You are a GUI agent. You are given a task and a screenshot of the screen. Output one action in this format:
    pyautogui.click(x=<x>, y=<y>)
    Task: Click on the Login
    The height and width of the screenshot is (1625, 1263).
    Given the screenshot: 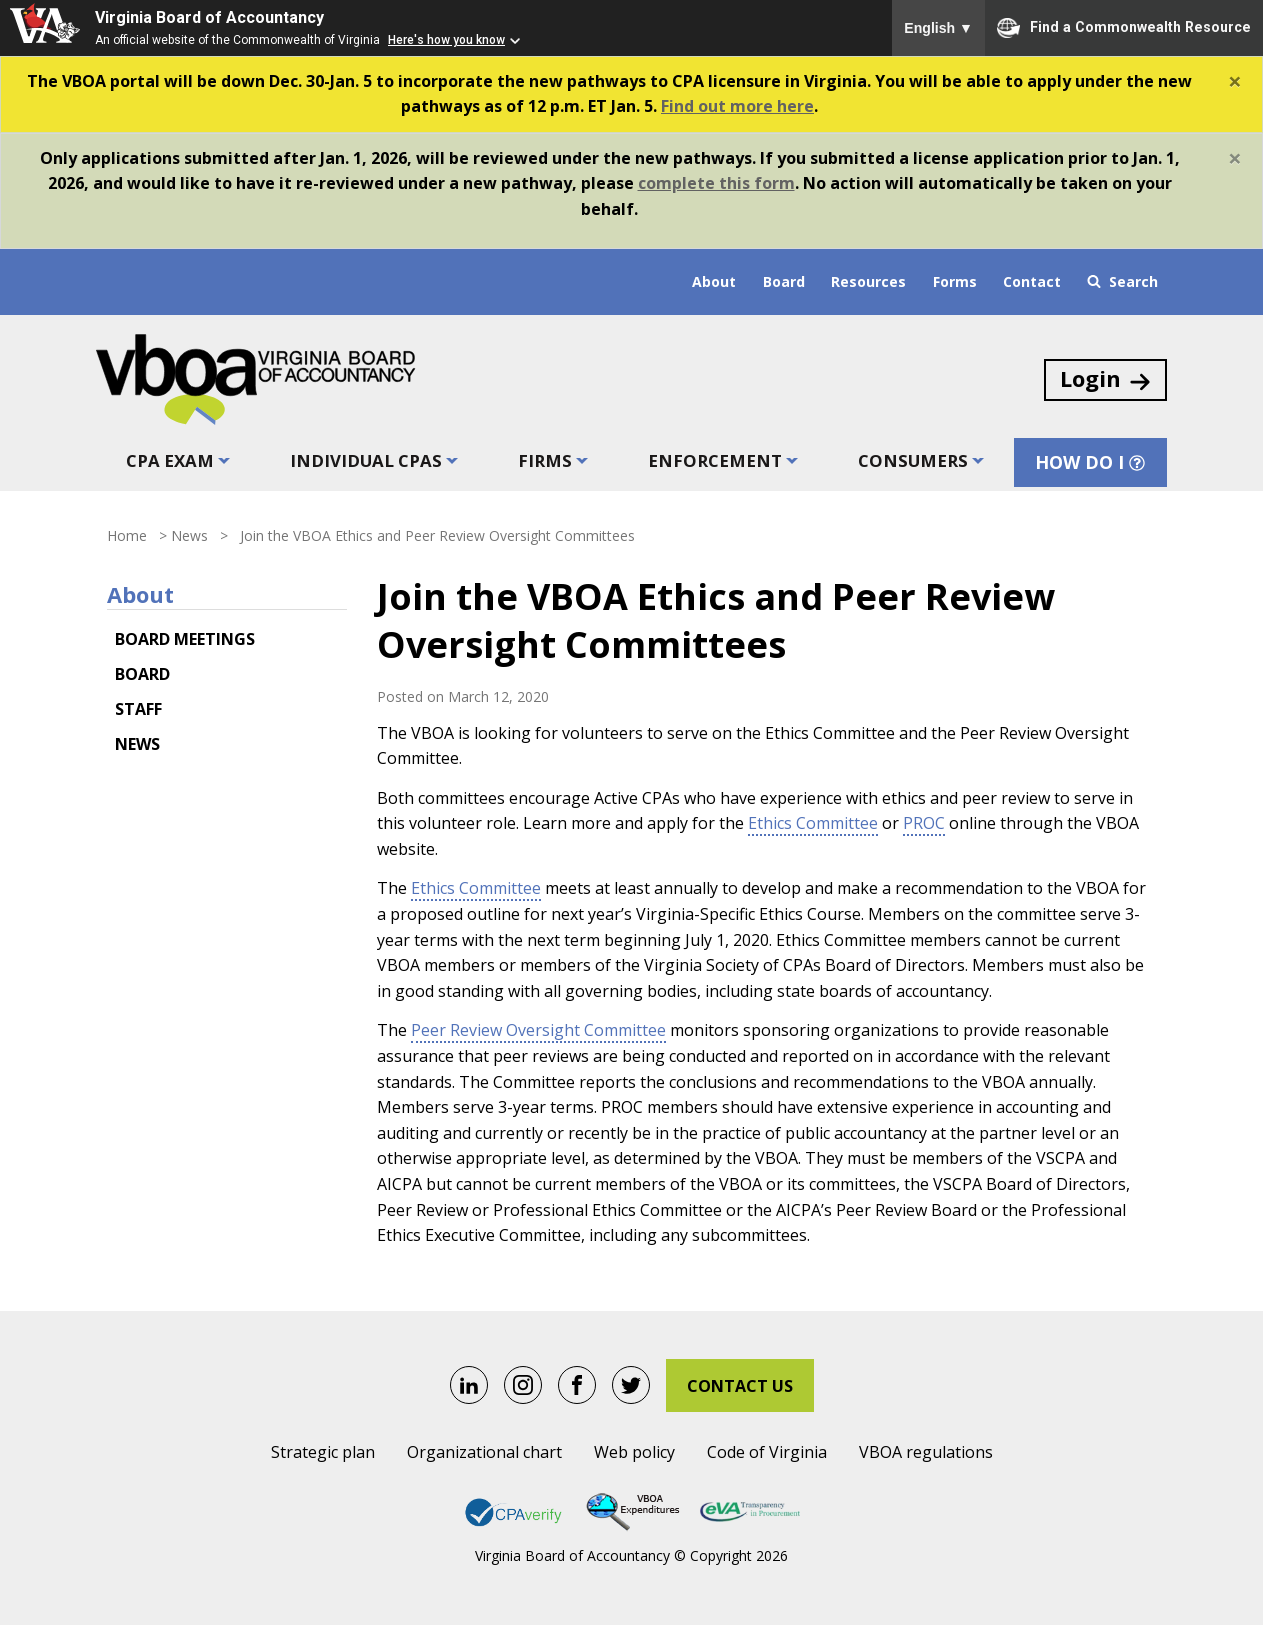 What is the action you would take?
    pyautogui.click(x=1110, y=380)
    